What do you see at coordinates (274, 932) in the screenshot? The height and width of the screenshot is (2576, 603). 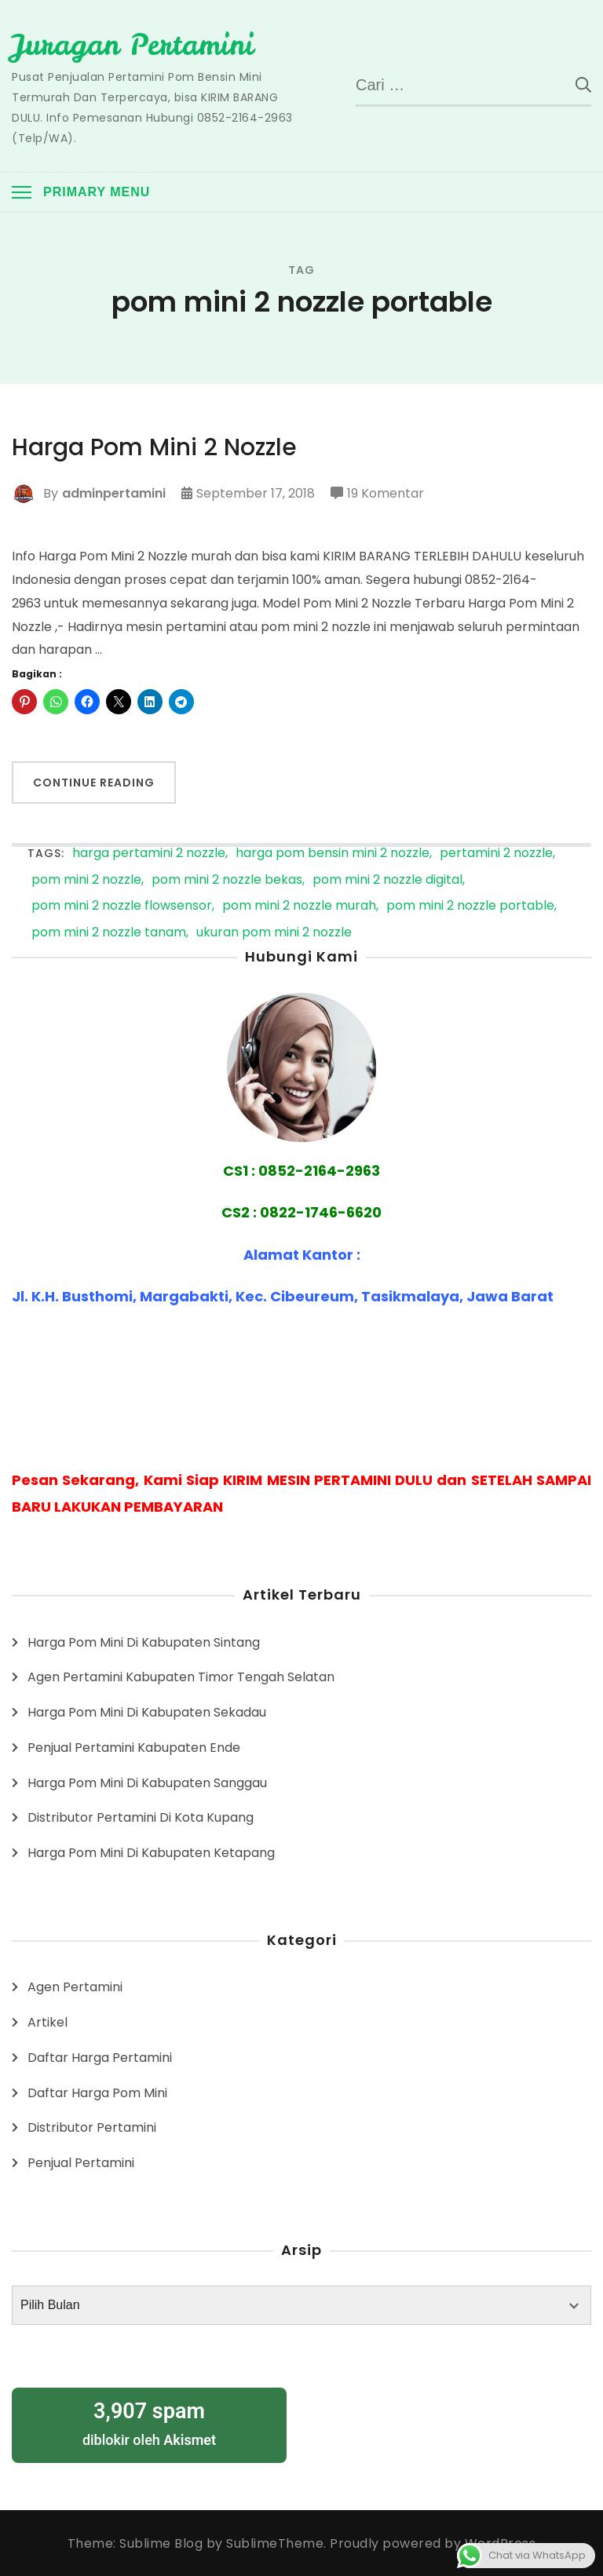 I see `ukuran pom mini 2 nozzle` at bounding box center [274, 932].